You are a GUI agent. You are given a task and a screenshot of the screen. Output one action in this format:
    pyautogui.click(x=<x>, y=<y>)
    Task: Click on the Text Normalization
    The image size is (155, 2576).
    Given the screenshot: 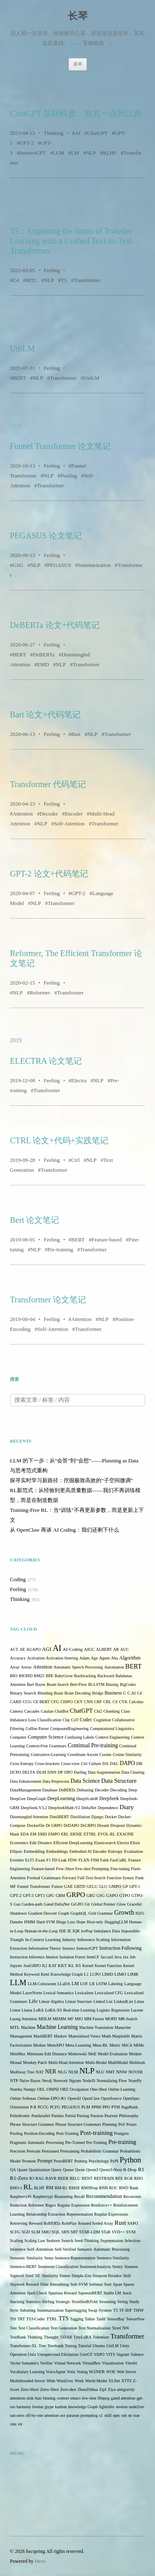 What is the action you would take?
    pyautogui.click(x=95, y=2328)
    